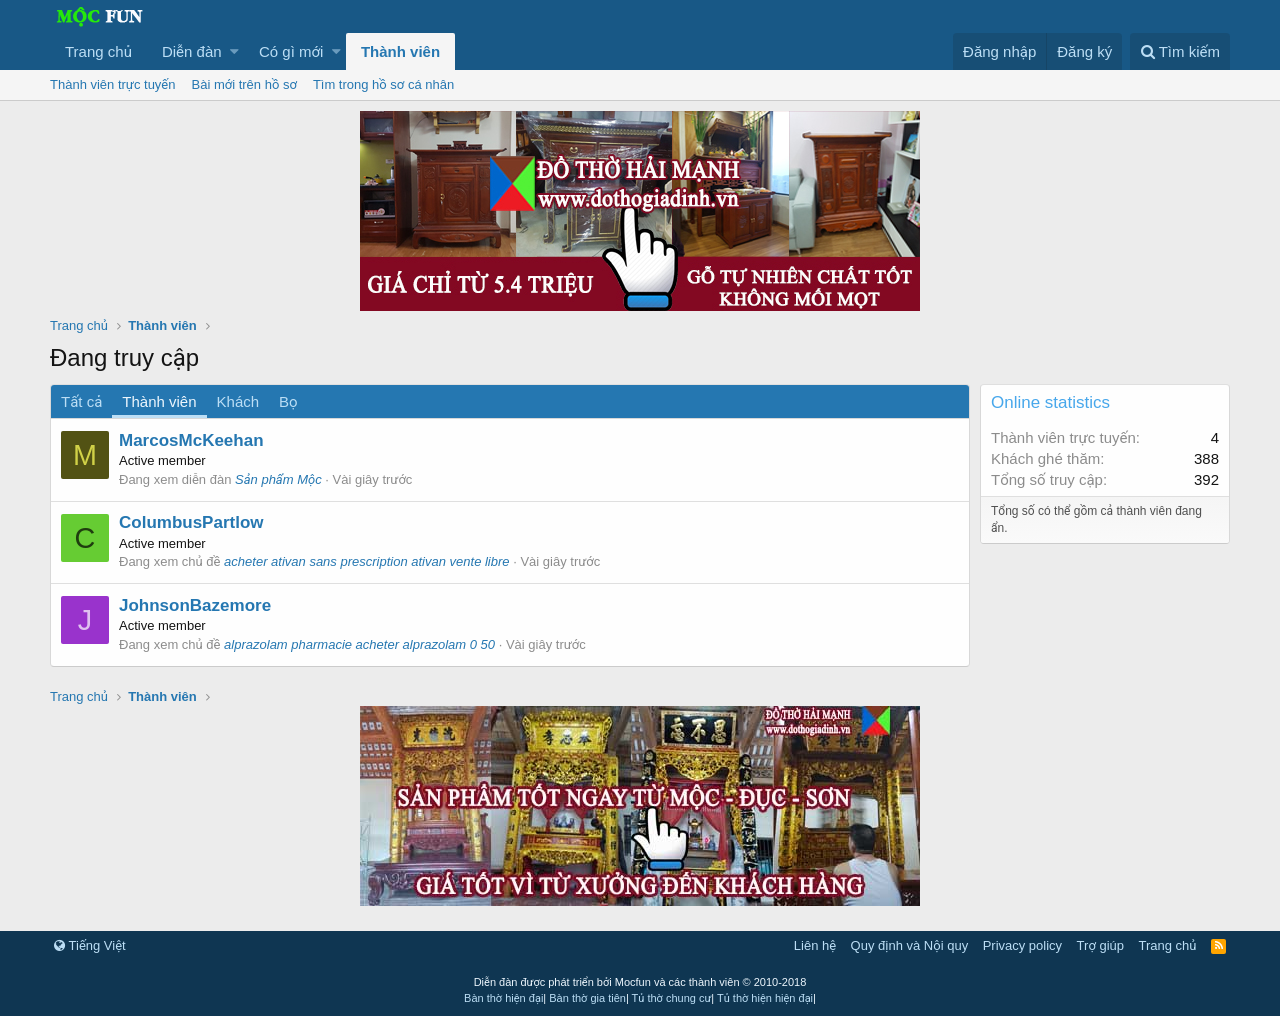  Describe the element at coordinates (81, 401) in the screenshot. I see `Tất cả` at that location.